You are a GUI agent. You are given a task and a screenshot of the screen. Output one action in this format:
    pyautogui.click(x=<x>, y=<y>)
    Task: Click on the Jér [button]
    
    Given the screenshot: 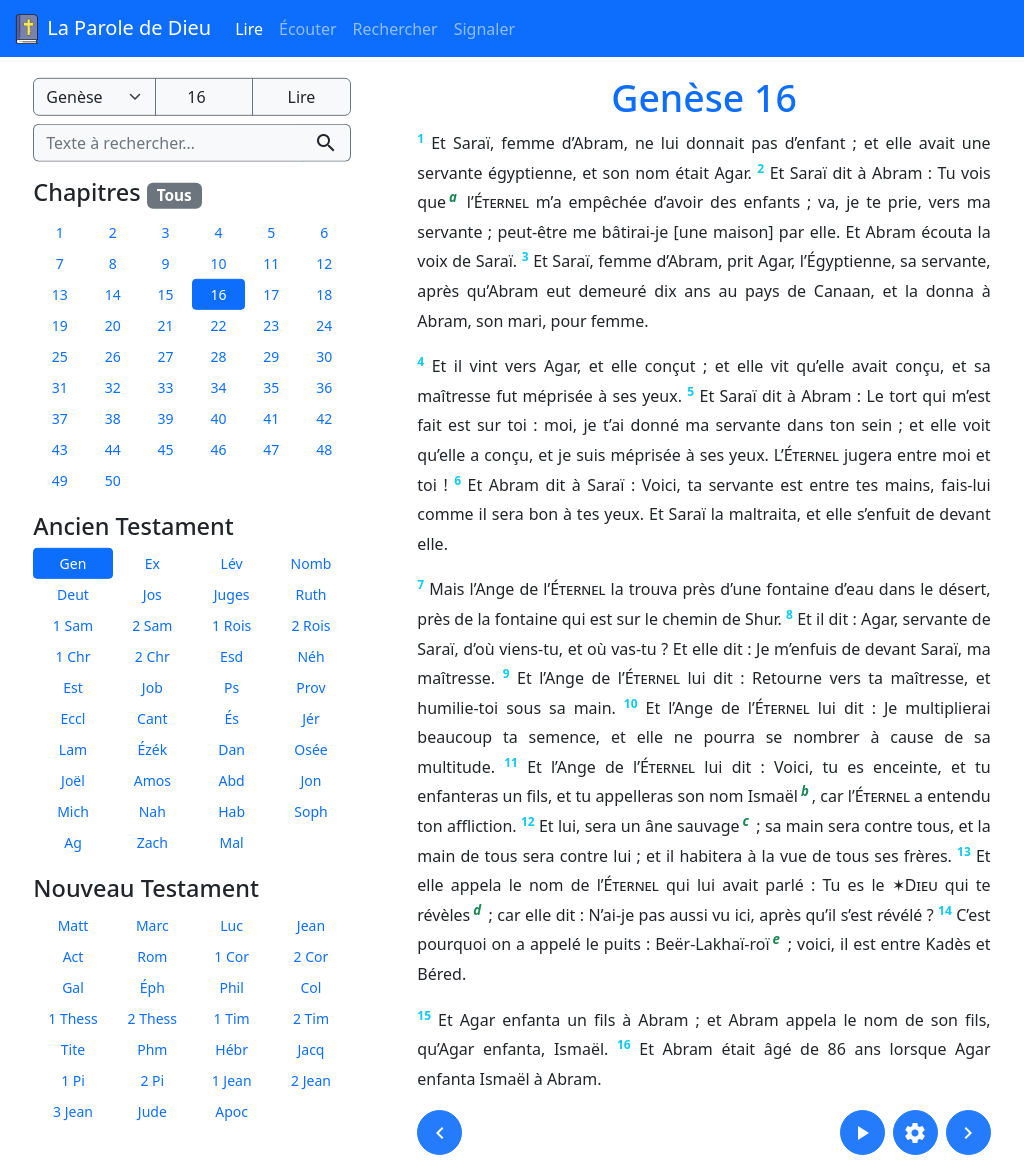 What is the action you would take?
    pyautogui.click(x=311, y=718)
    